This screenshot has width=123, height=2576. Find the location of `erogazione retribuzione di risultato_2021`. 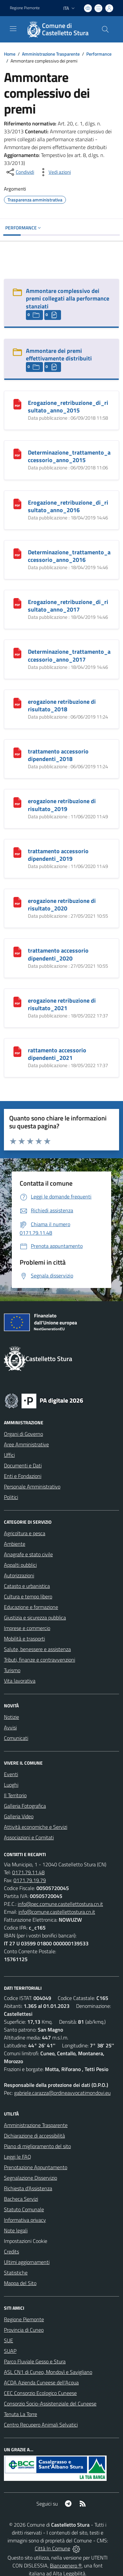

erogazione retribuzione di risultato_2021 is located at coordinates (62, 1004).